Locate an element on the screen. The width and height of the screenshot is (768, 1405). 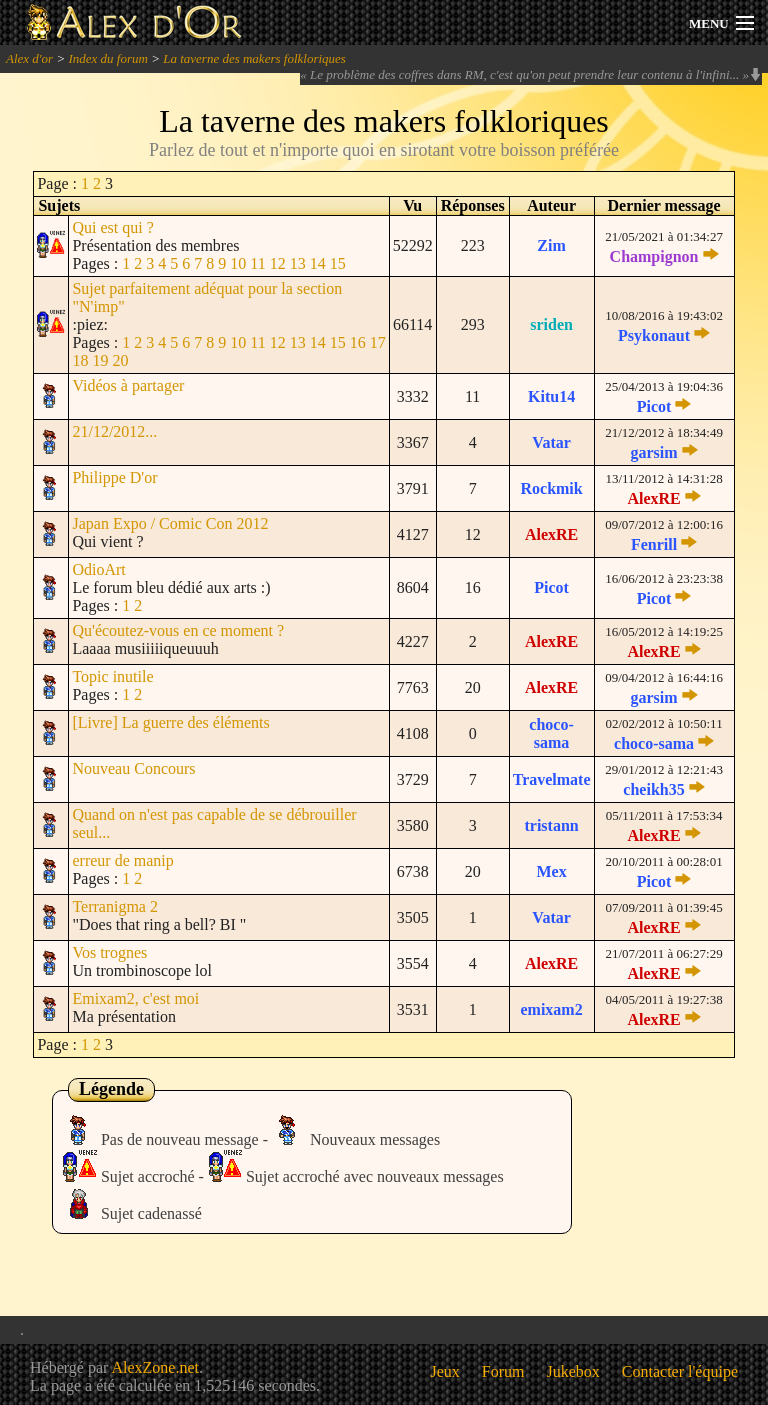
Zim is located at coordinates (551, 245).